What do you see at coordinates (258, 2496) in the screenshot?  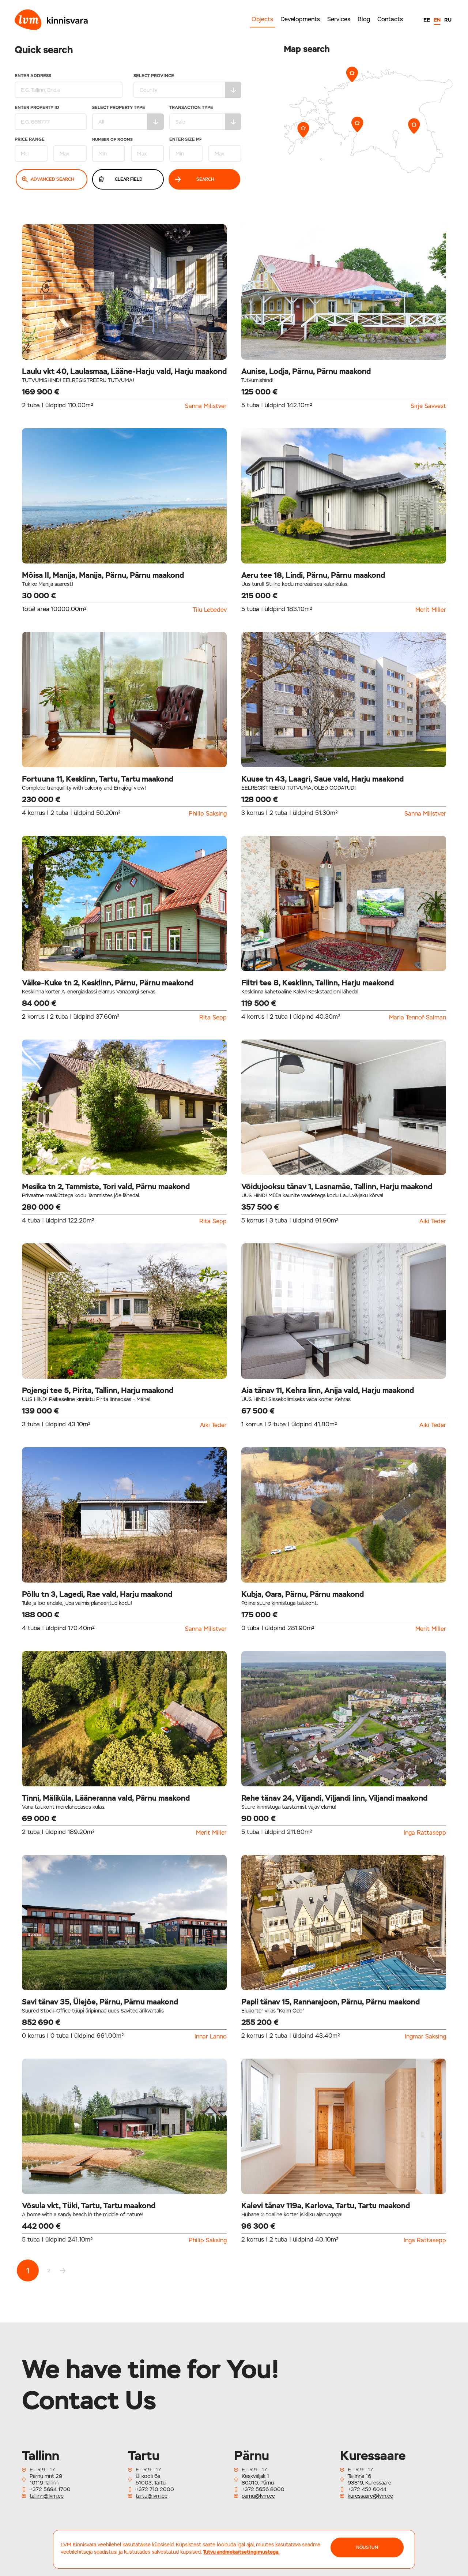 I see `parnu@lvm.ee` at bounding box center [258, 2496].